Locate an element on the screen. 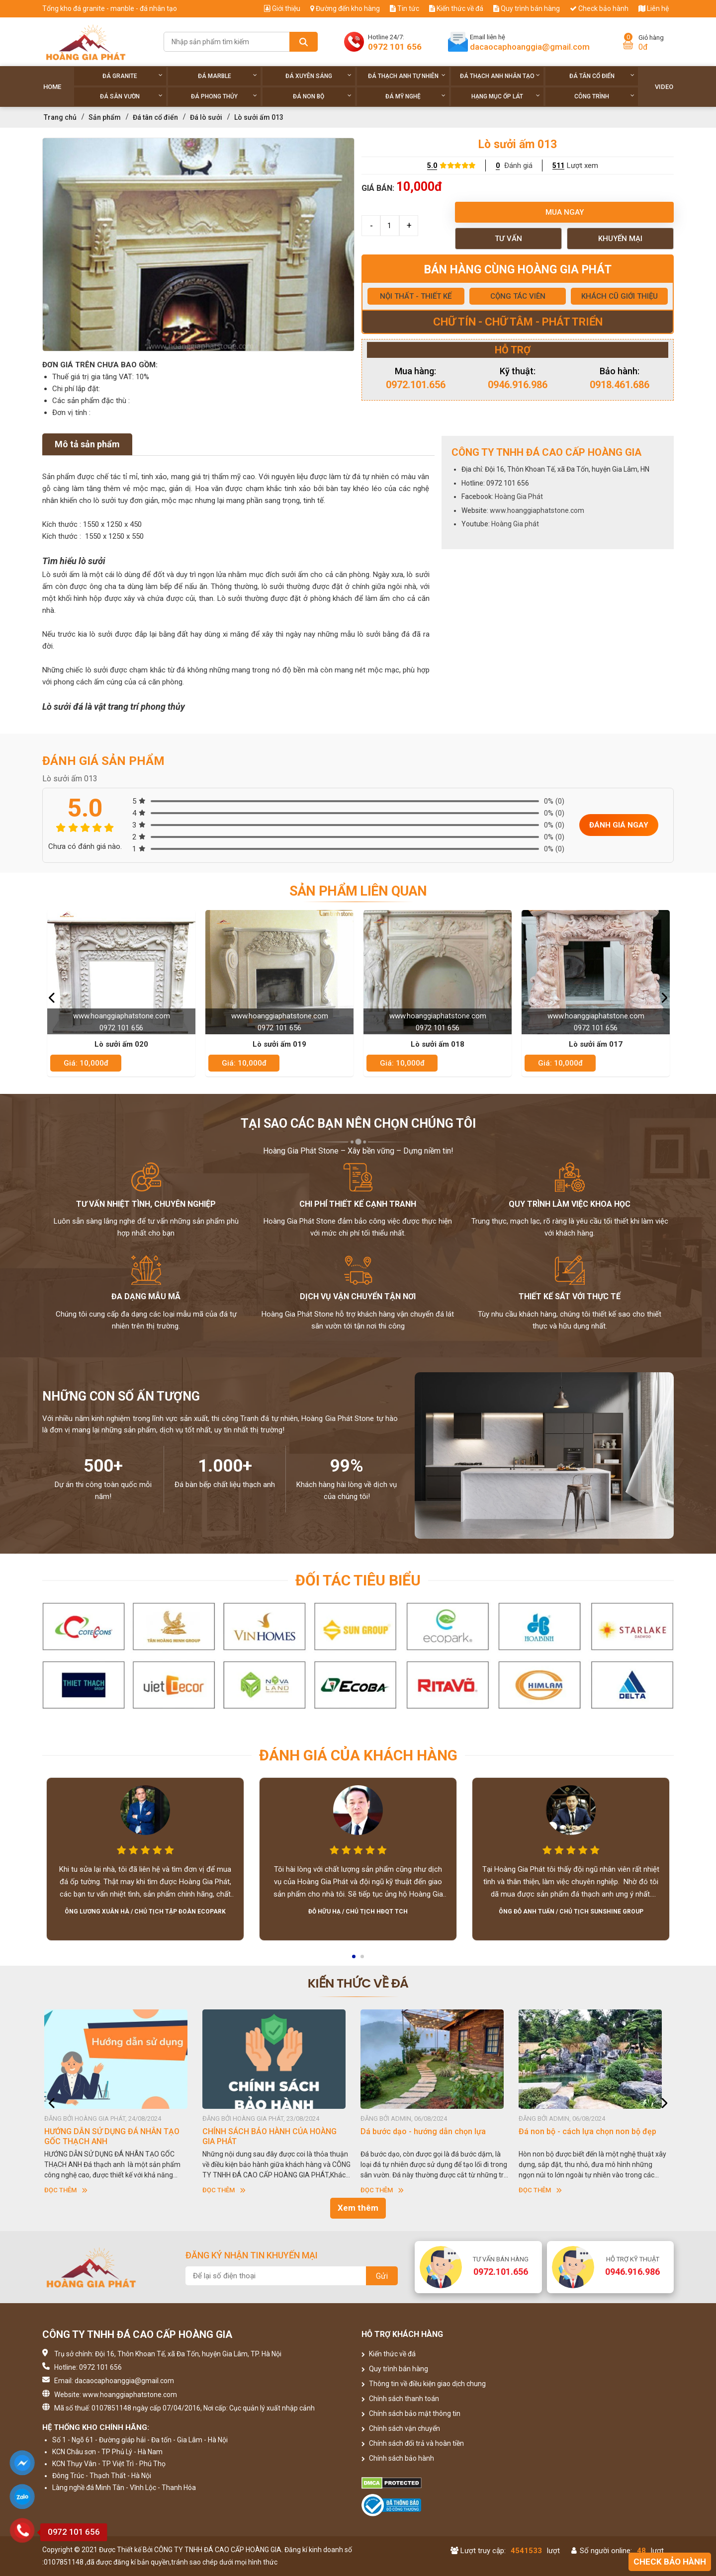 Image resolution: width=716 pixels, height=2576 pixels. Chính sách bảo mật thông tin is located at coordinates (410, 2413).